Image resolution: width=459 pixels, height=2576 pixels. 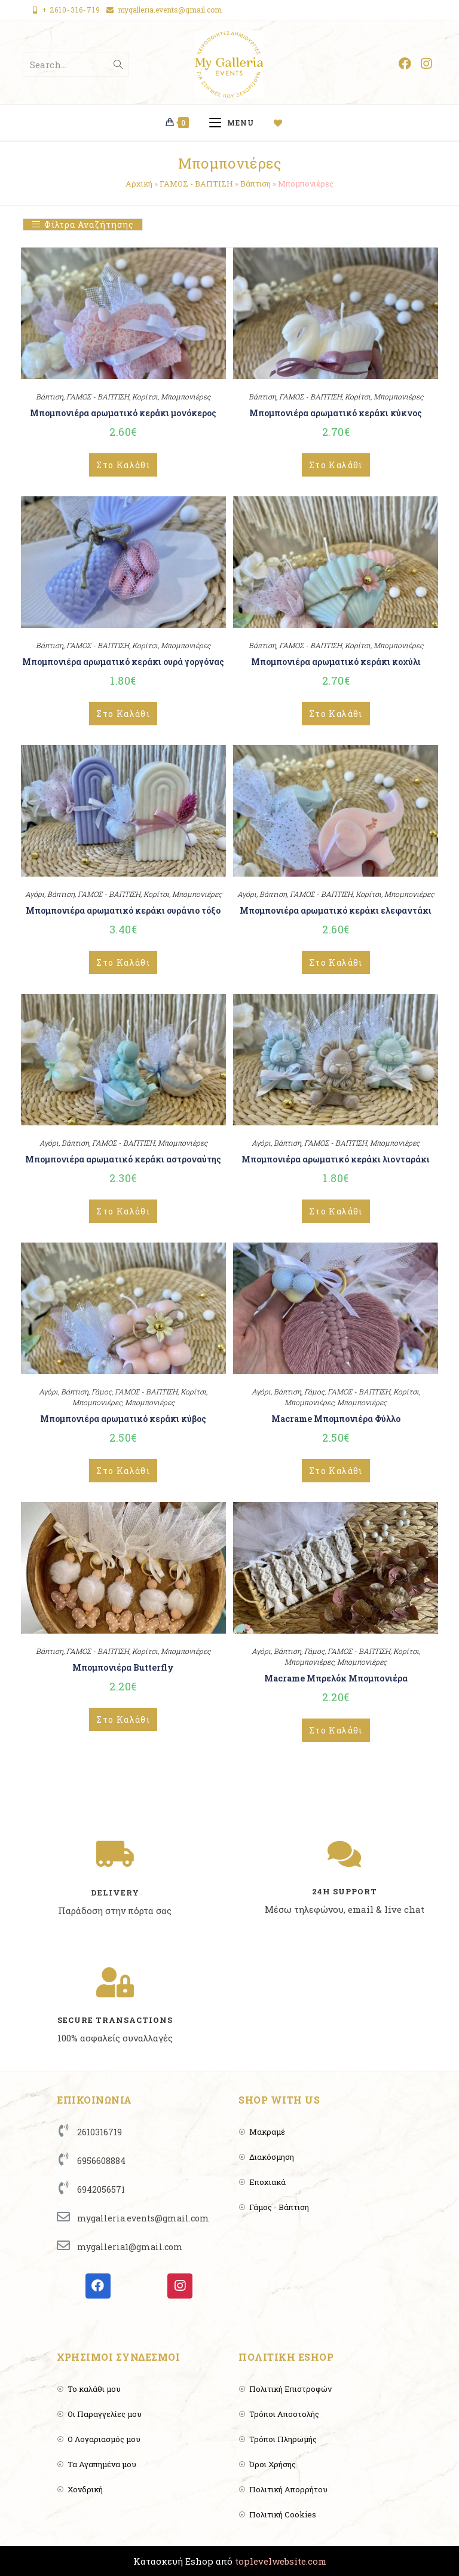 What do you see at coordinates (335, 413) in the screenshot?
I see `Μπομπονιέρα αρωματικό κεράκι κύκνος` at bounding box center [335, 413].